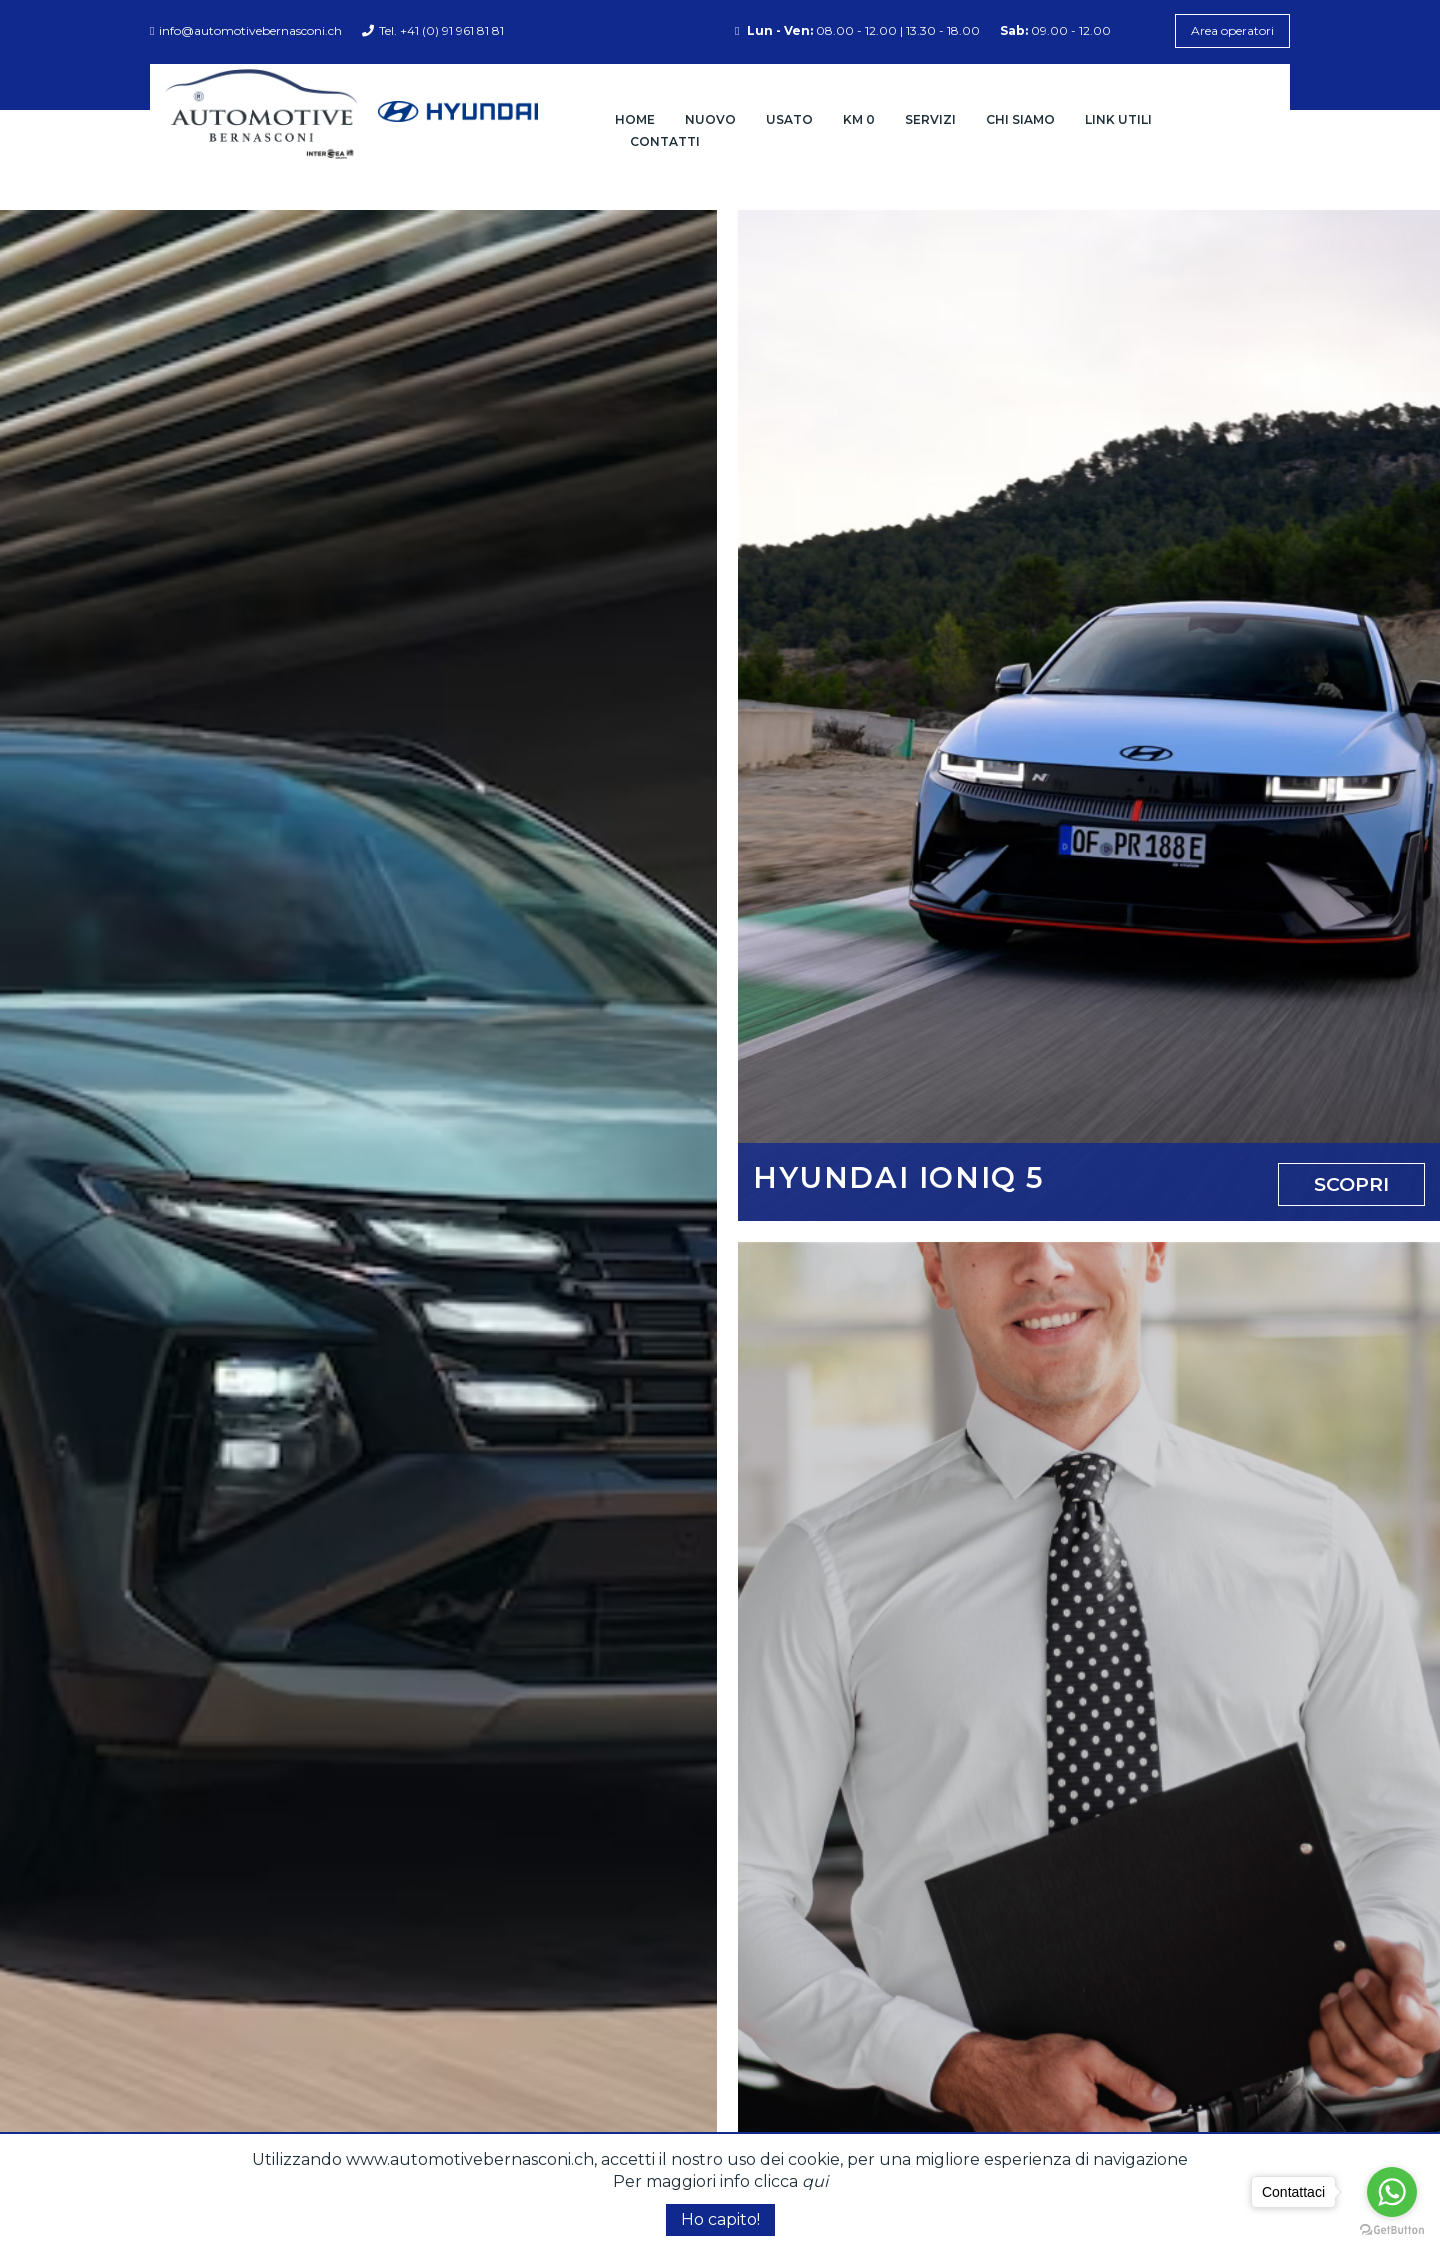 The height and width of the screenshot is (2251, 1440). I want to click on Nuovo, so click(710, 119).